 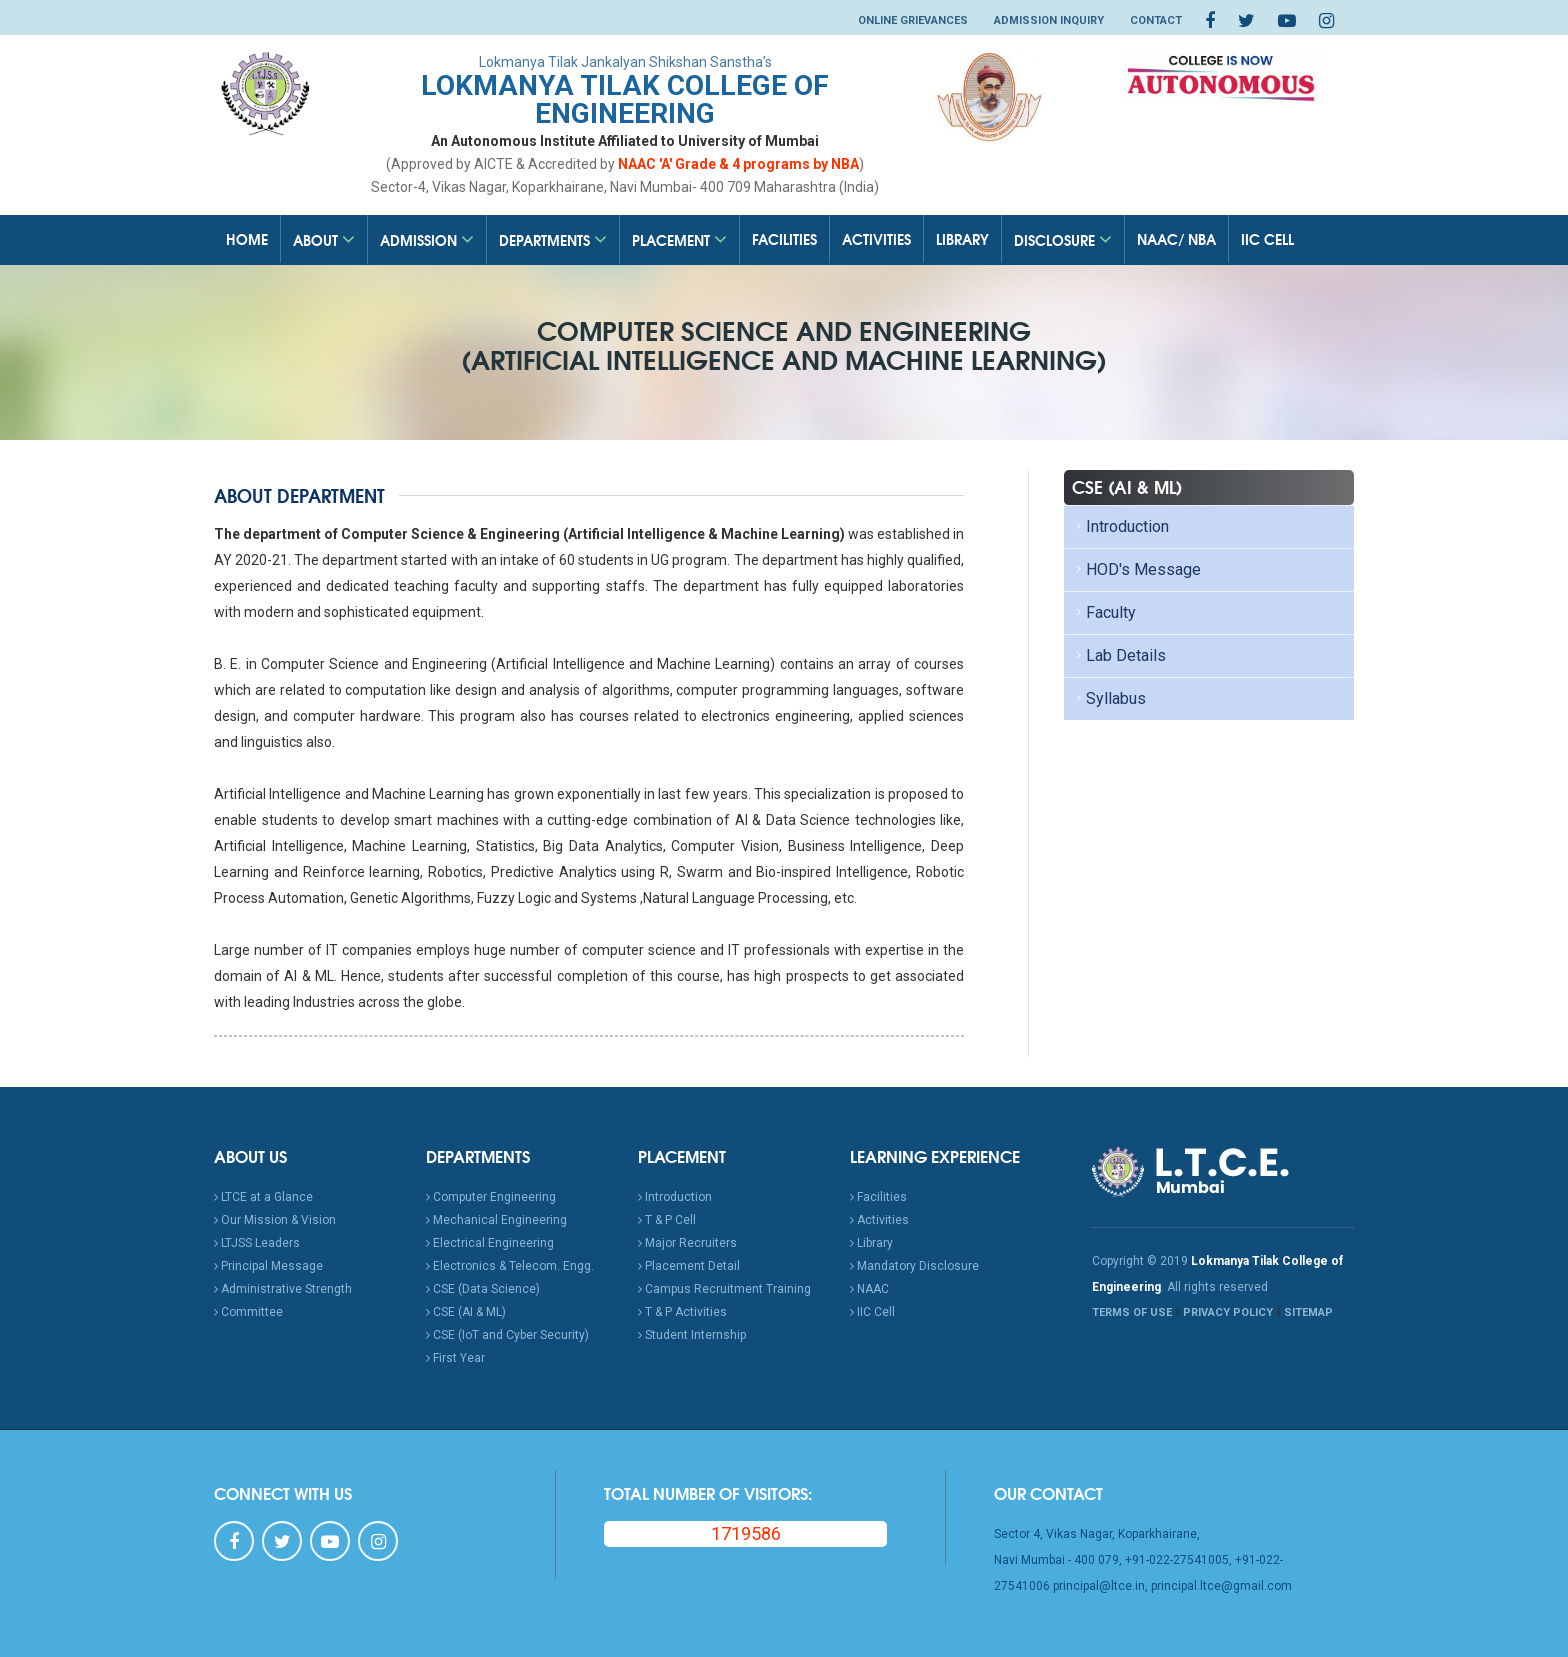 What do you see at coordinates (275, 1220) in the screenshot?
I see `Our Mission & Vision` at bounding box center [275, 1220].